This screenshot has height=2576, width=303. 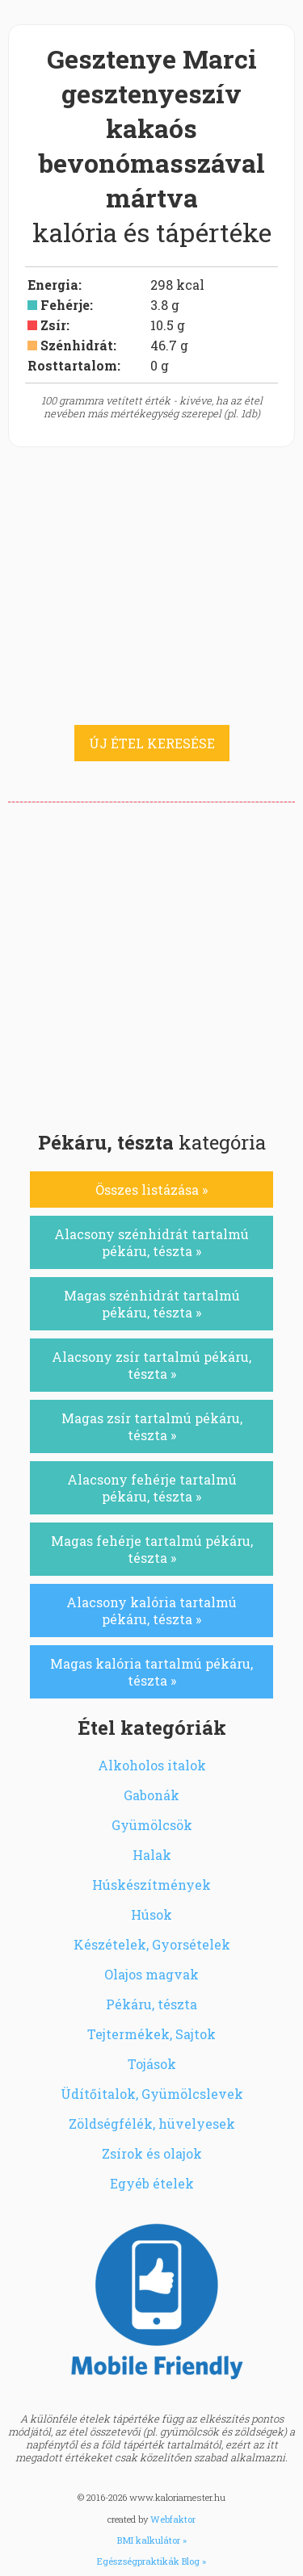 What do you see at coordinates (152, 1824) in the screenshot?
I see `Gyümölcsök` at bounding box center [152, 1824].